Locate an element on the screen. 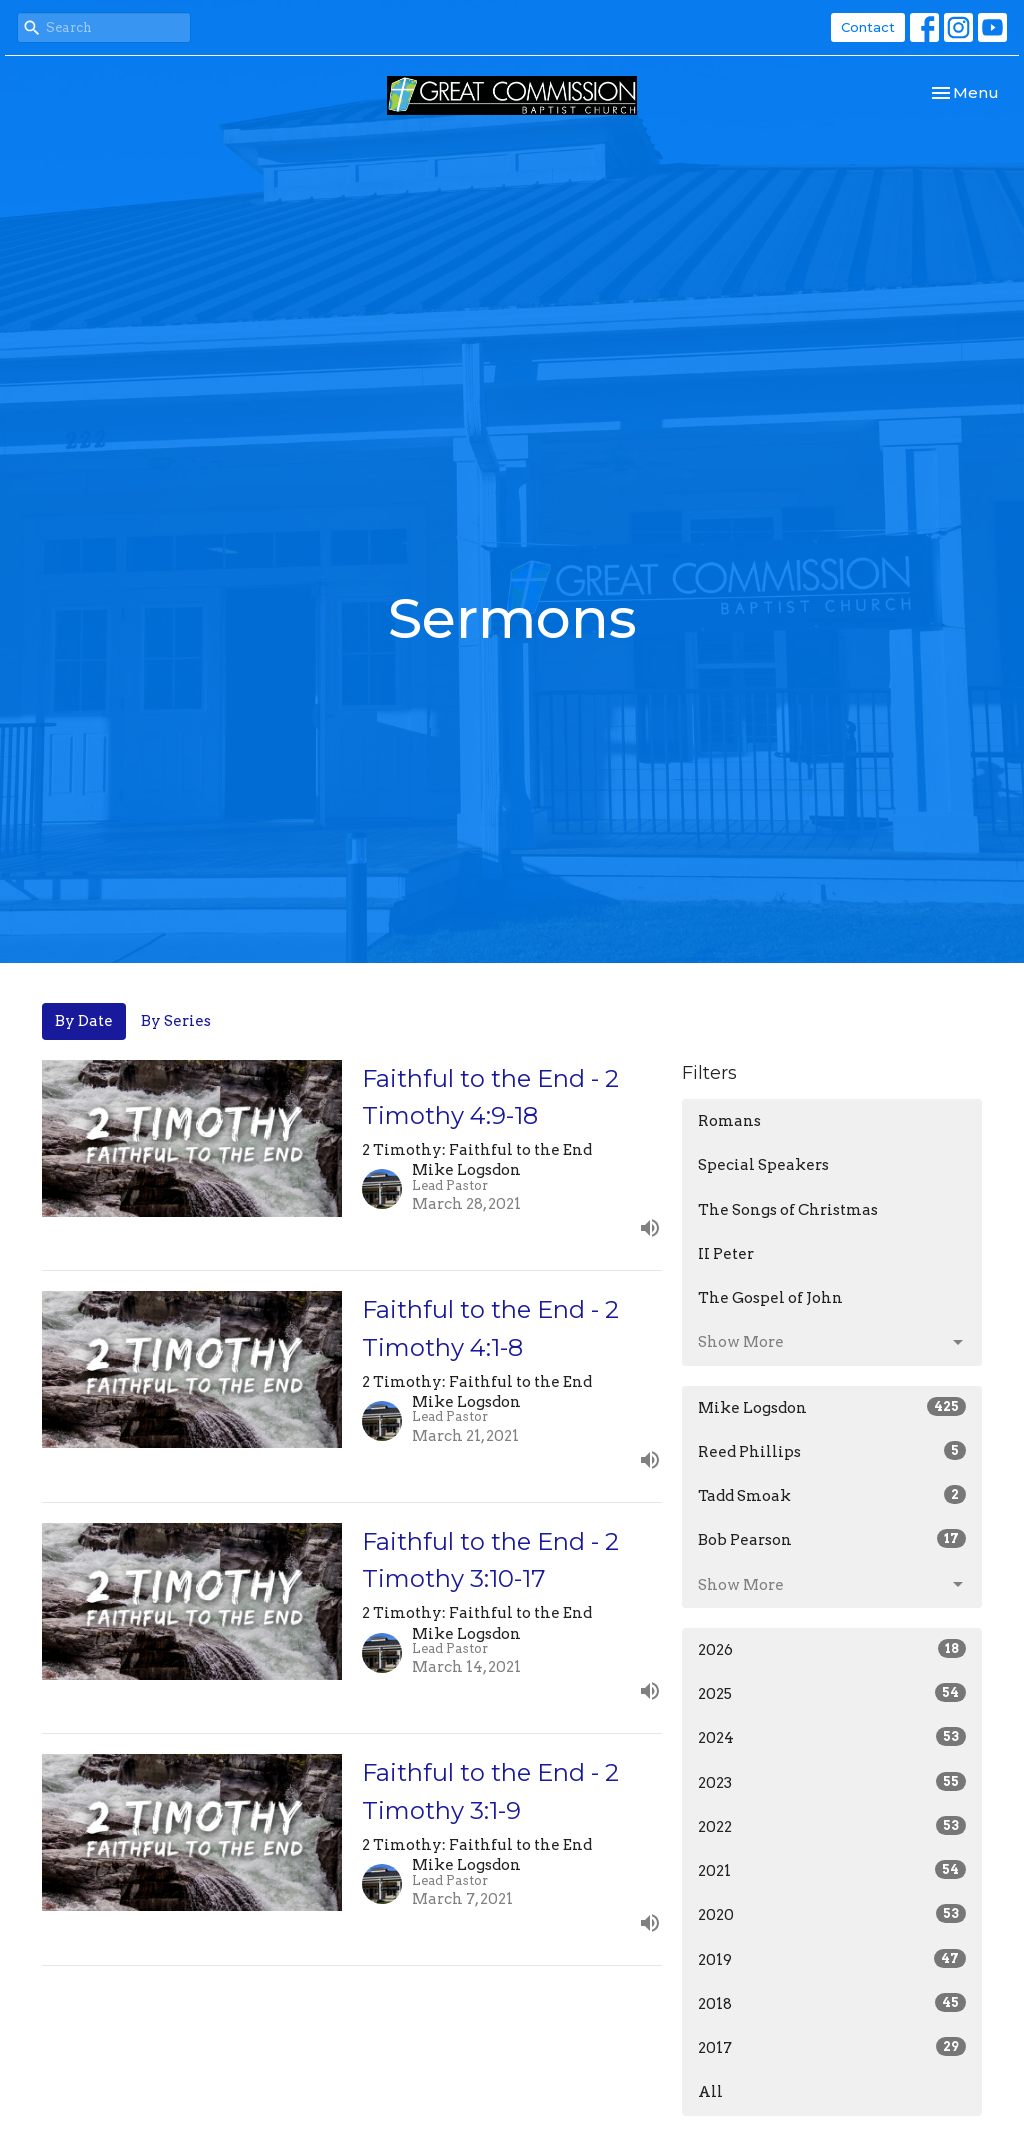 This screenshot has width=1024, height=2139. II Peter is located at coordinates (726, 1254).